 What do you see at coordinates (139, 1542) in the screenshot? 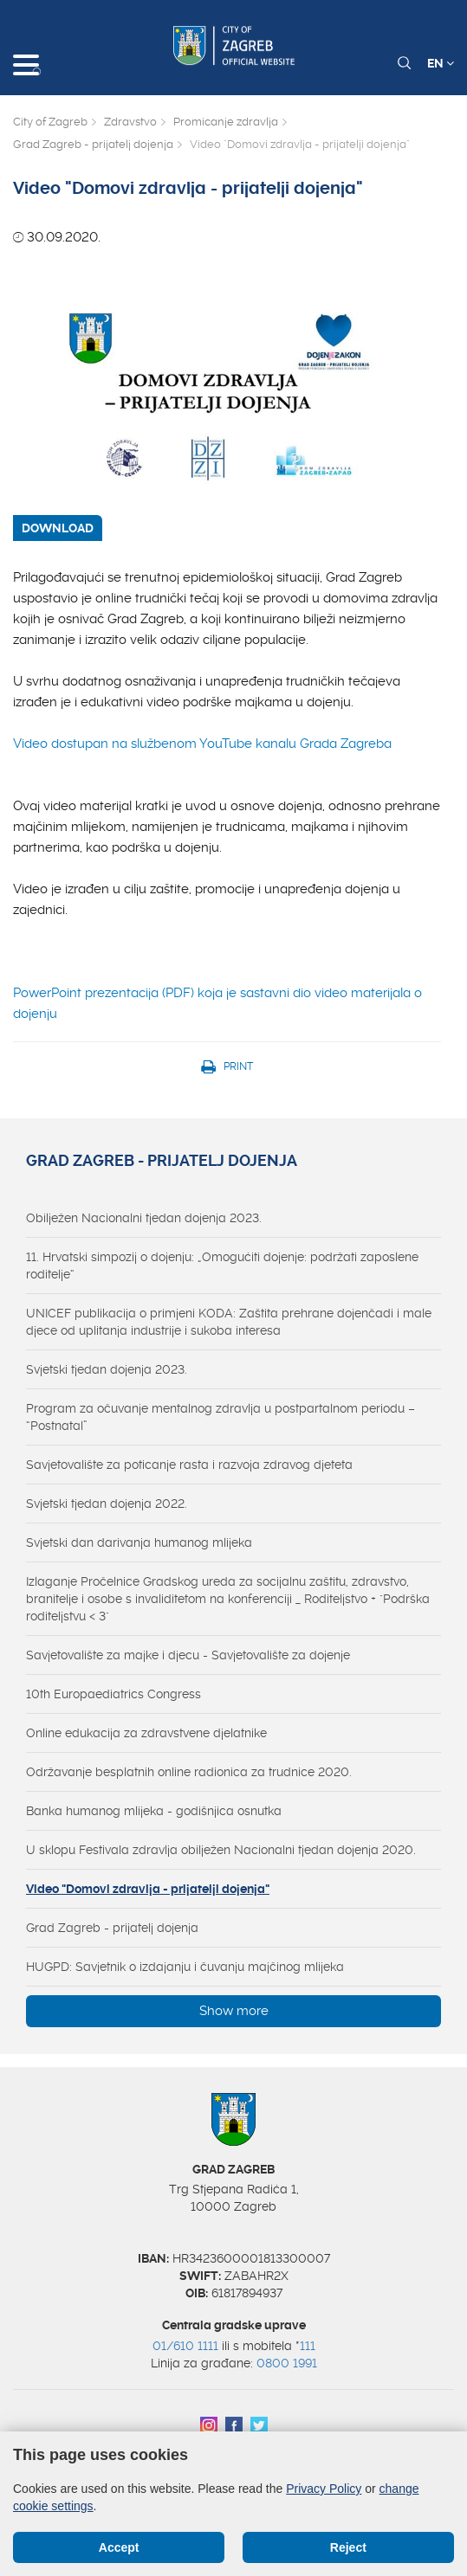
I see `Svjetski dan darivanja humanog mlijeka` at bounding box center [139, 1542].